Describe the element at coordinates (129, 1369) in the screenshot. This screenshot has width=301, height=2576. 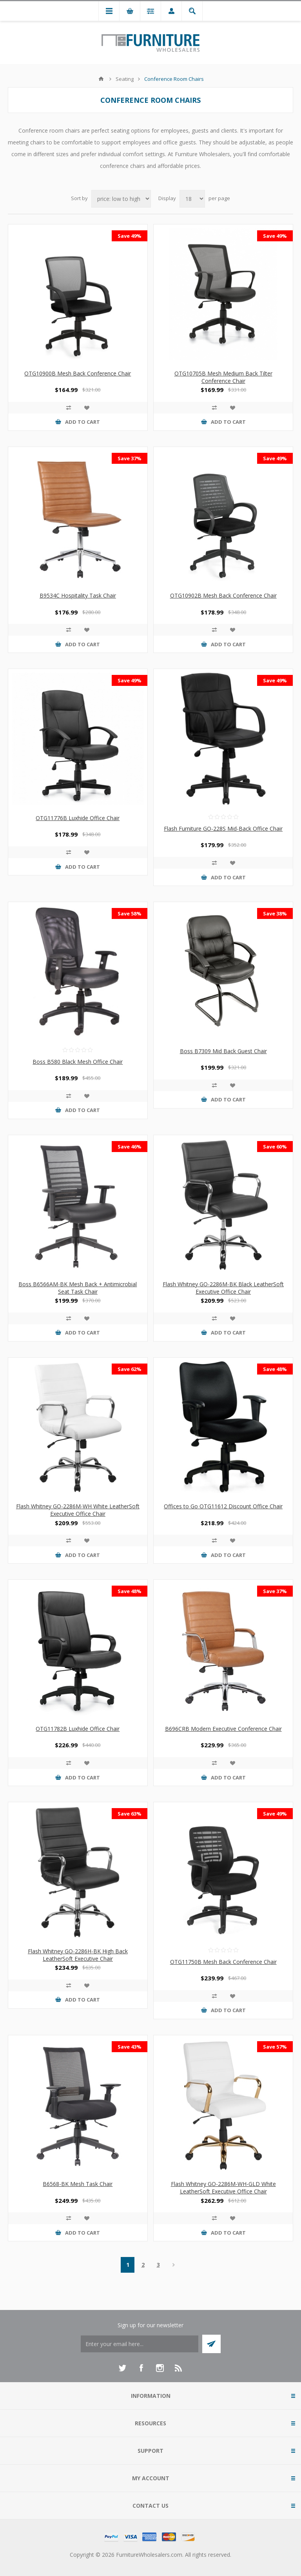
I see `Save 62%` at that location.